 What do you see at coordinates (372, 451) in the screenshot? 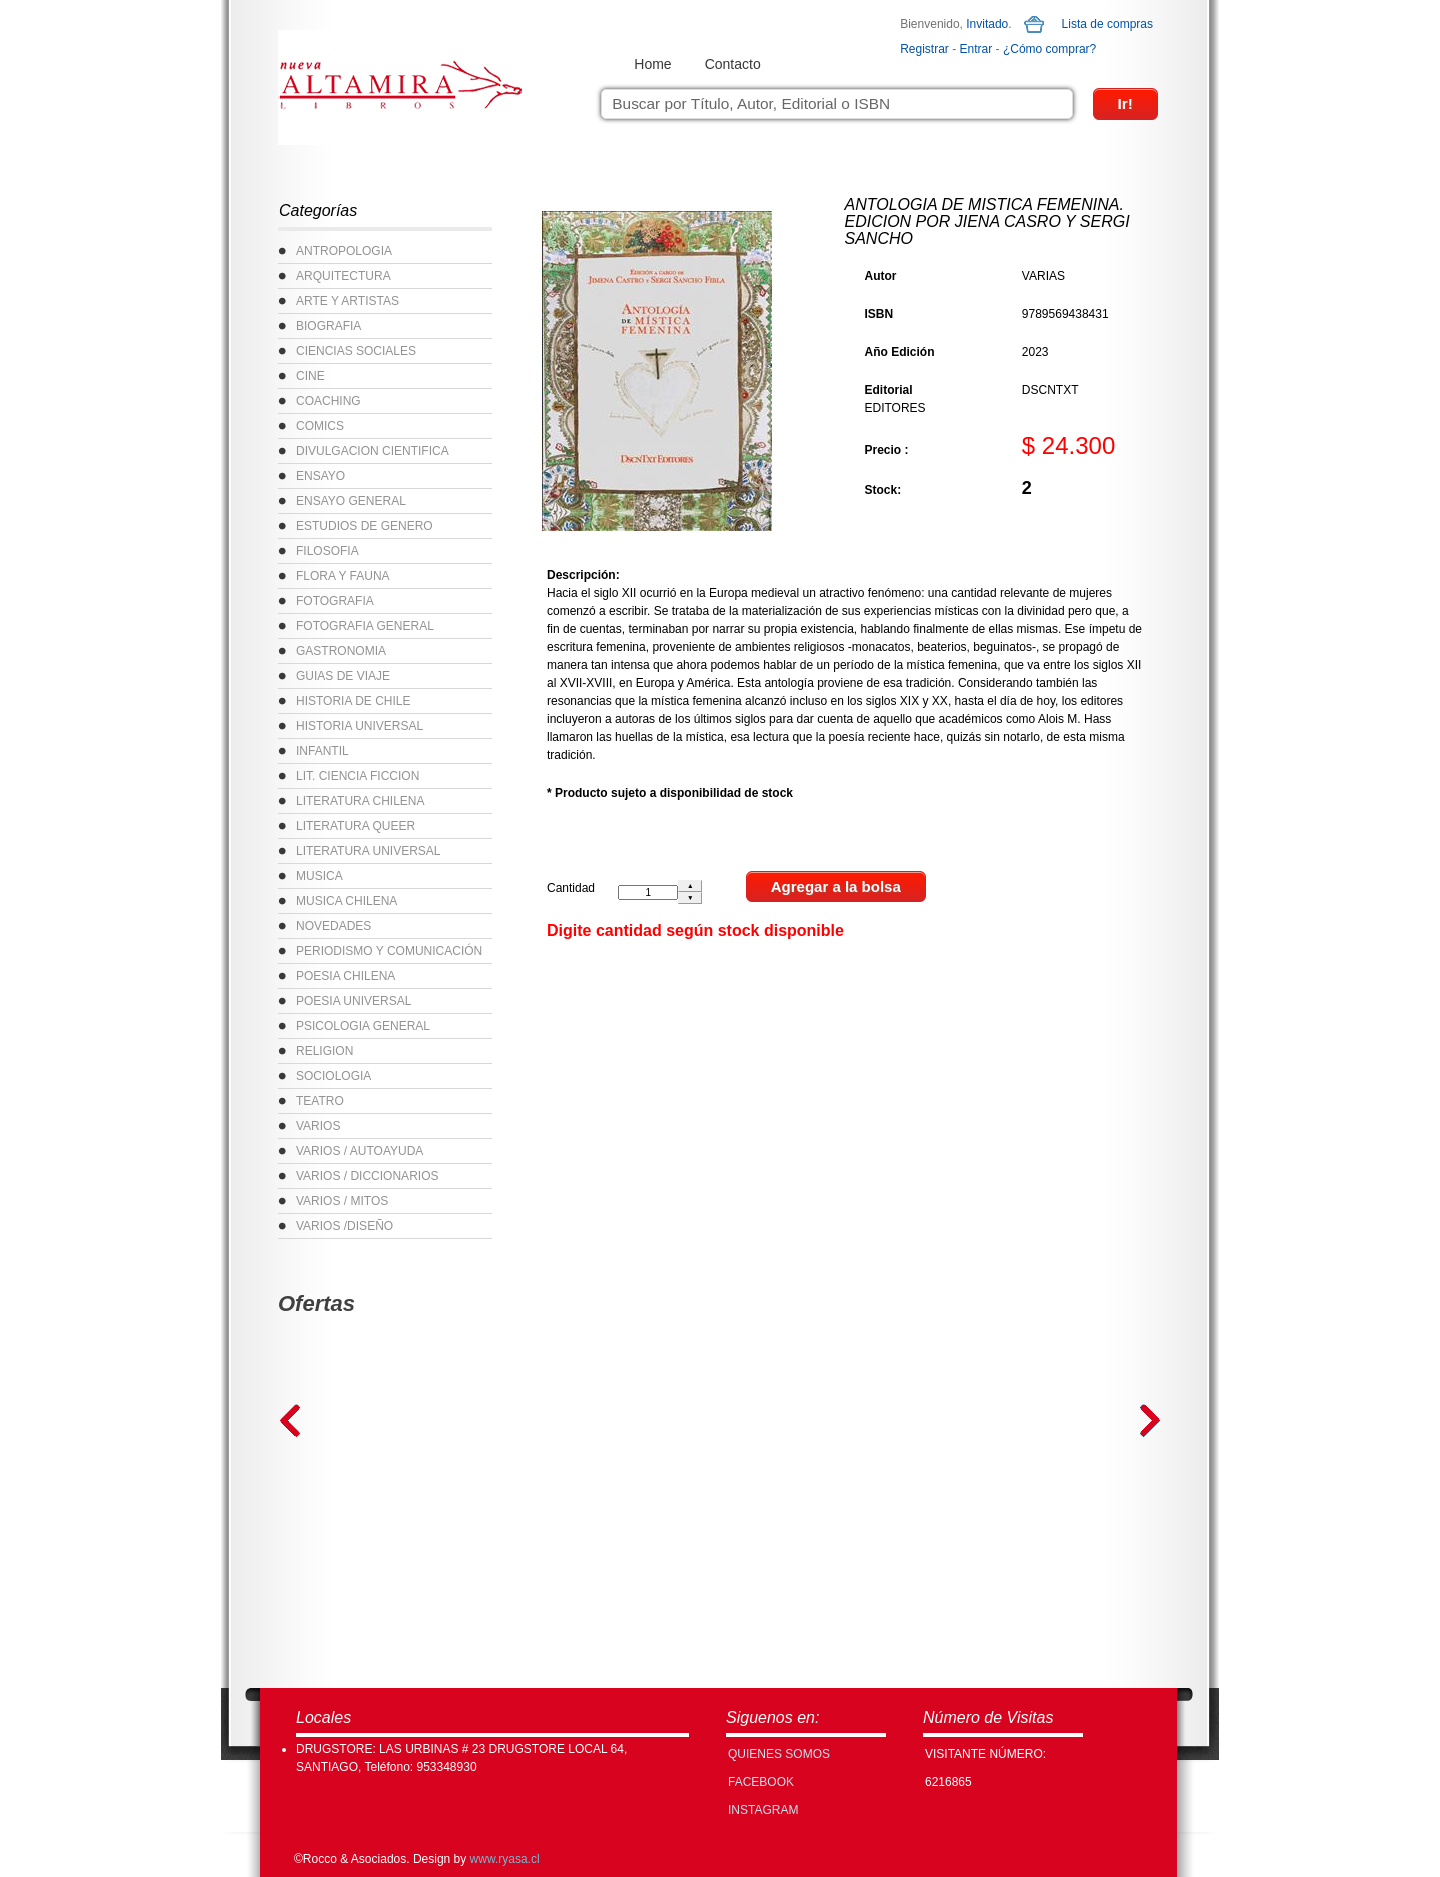
I see `DIVULGACION CIENTIFICA` at bounding box center [372, 451].